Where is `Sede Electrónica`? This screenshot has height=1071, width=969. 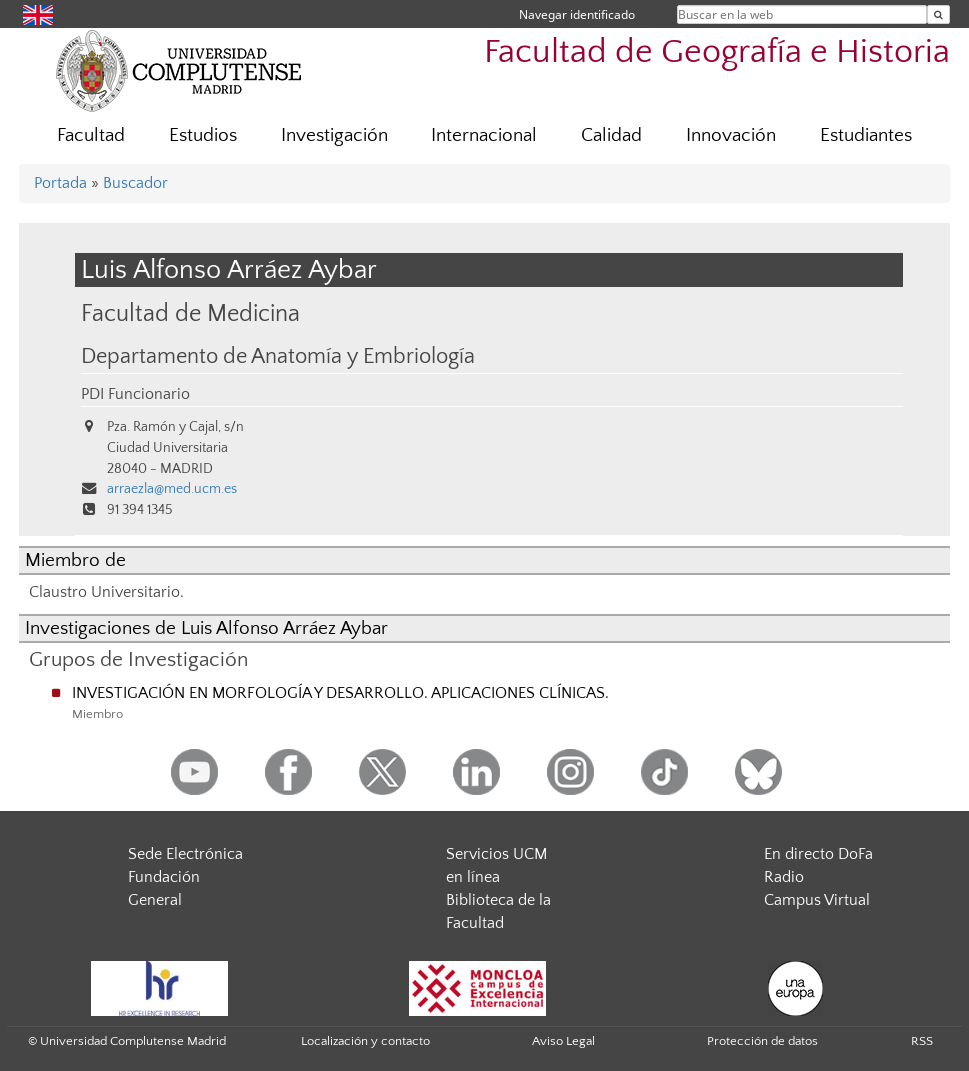
Sede Electrónica is located at coordinates (185, 854).